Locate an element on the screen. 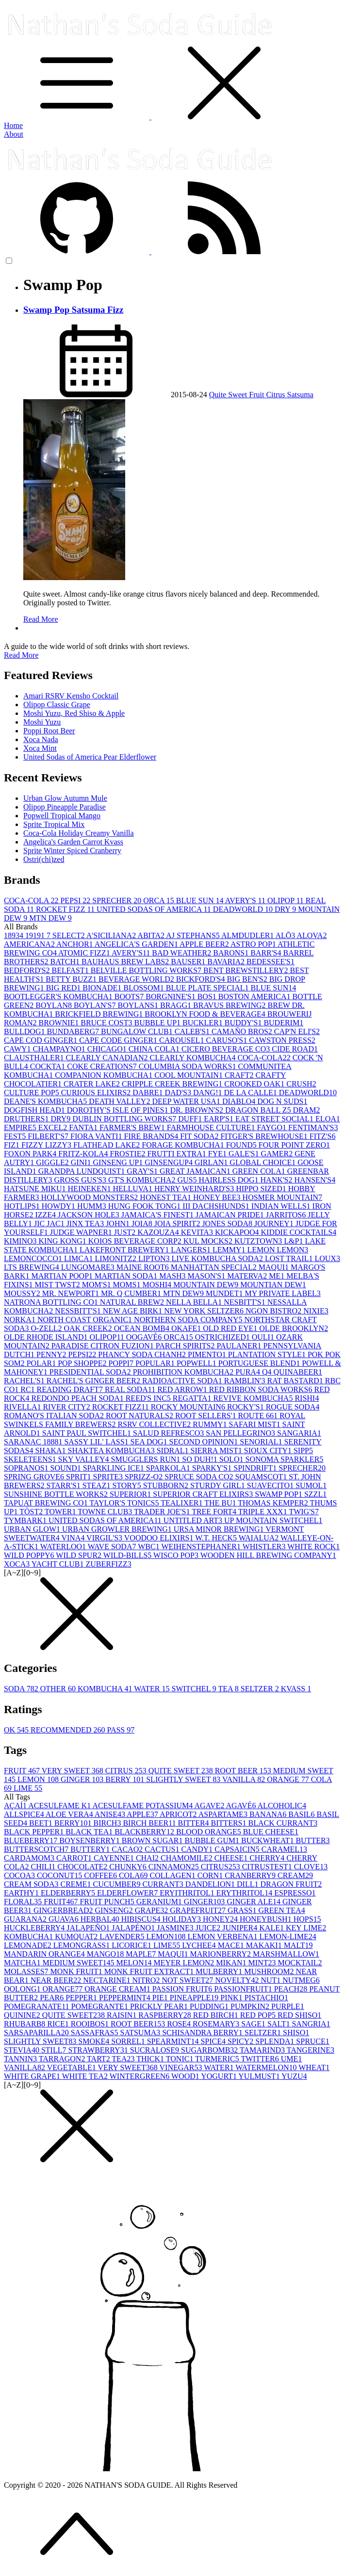 This screenshot has height=2576, width=345. UP MOUNTAIN SWITCHEL is located at coordinates (273, 1520).